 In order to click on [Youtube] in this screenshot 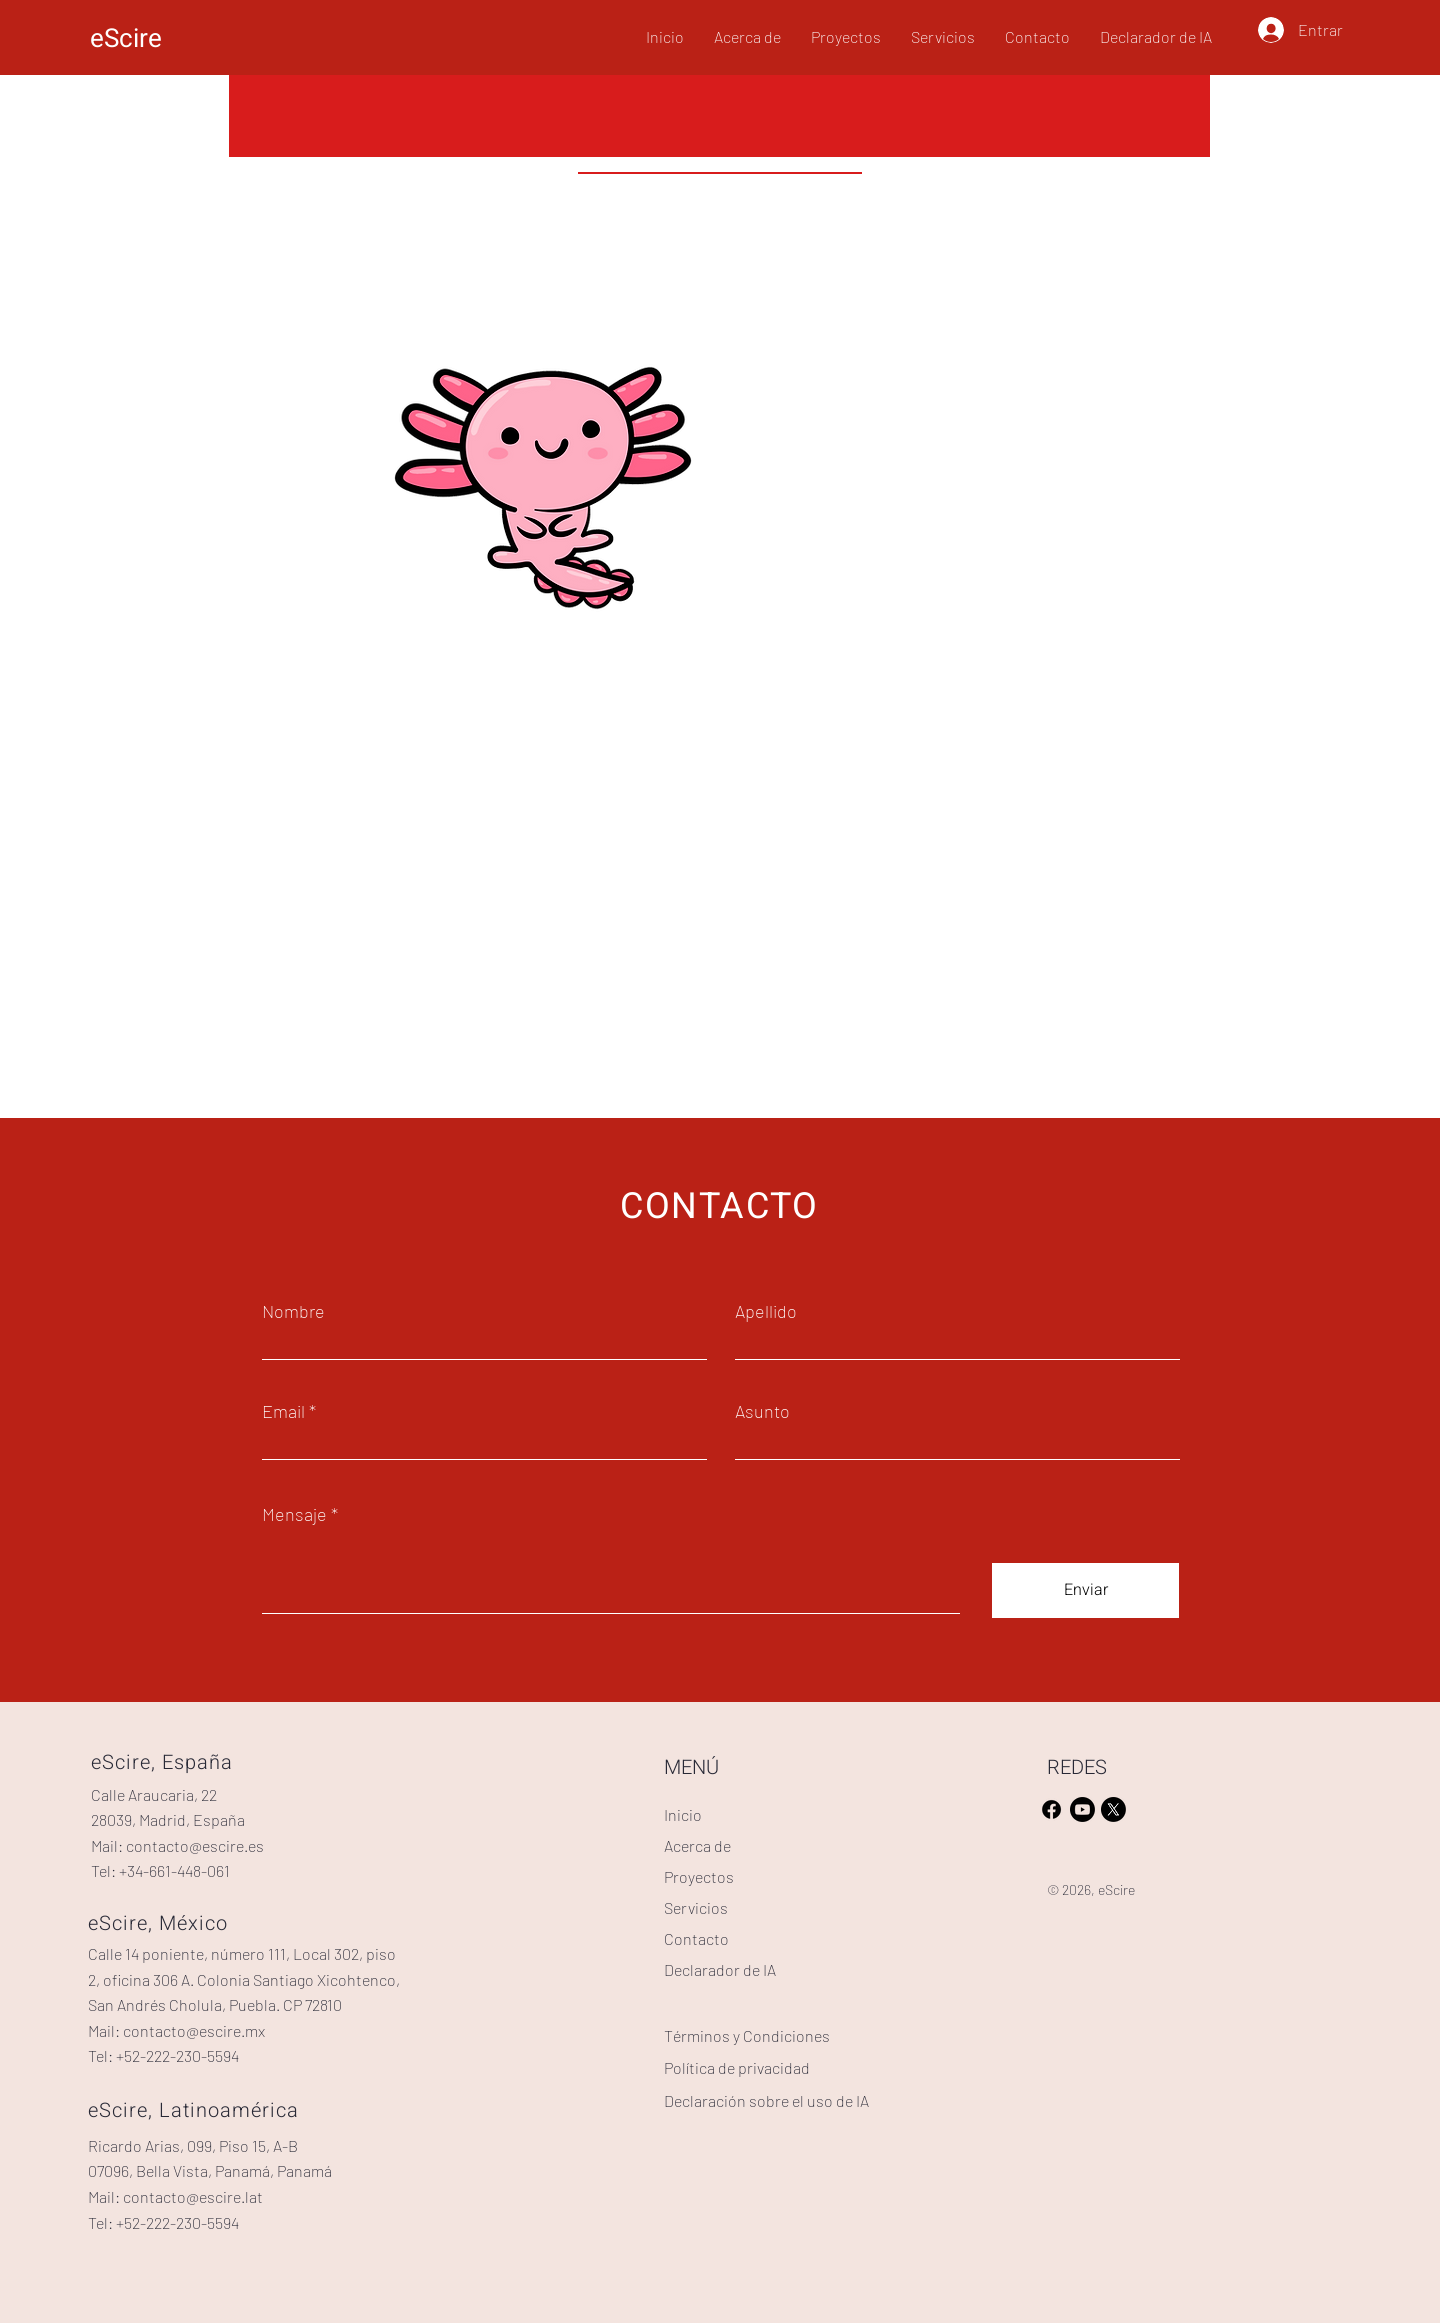, I will do `click(1082, 1809)`.